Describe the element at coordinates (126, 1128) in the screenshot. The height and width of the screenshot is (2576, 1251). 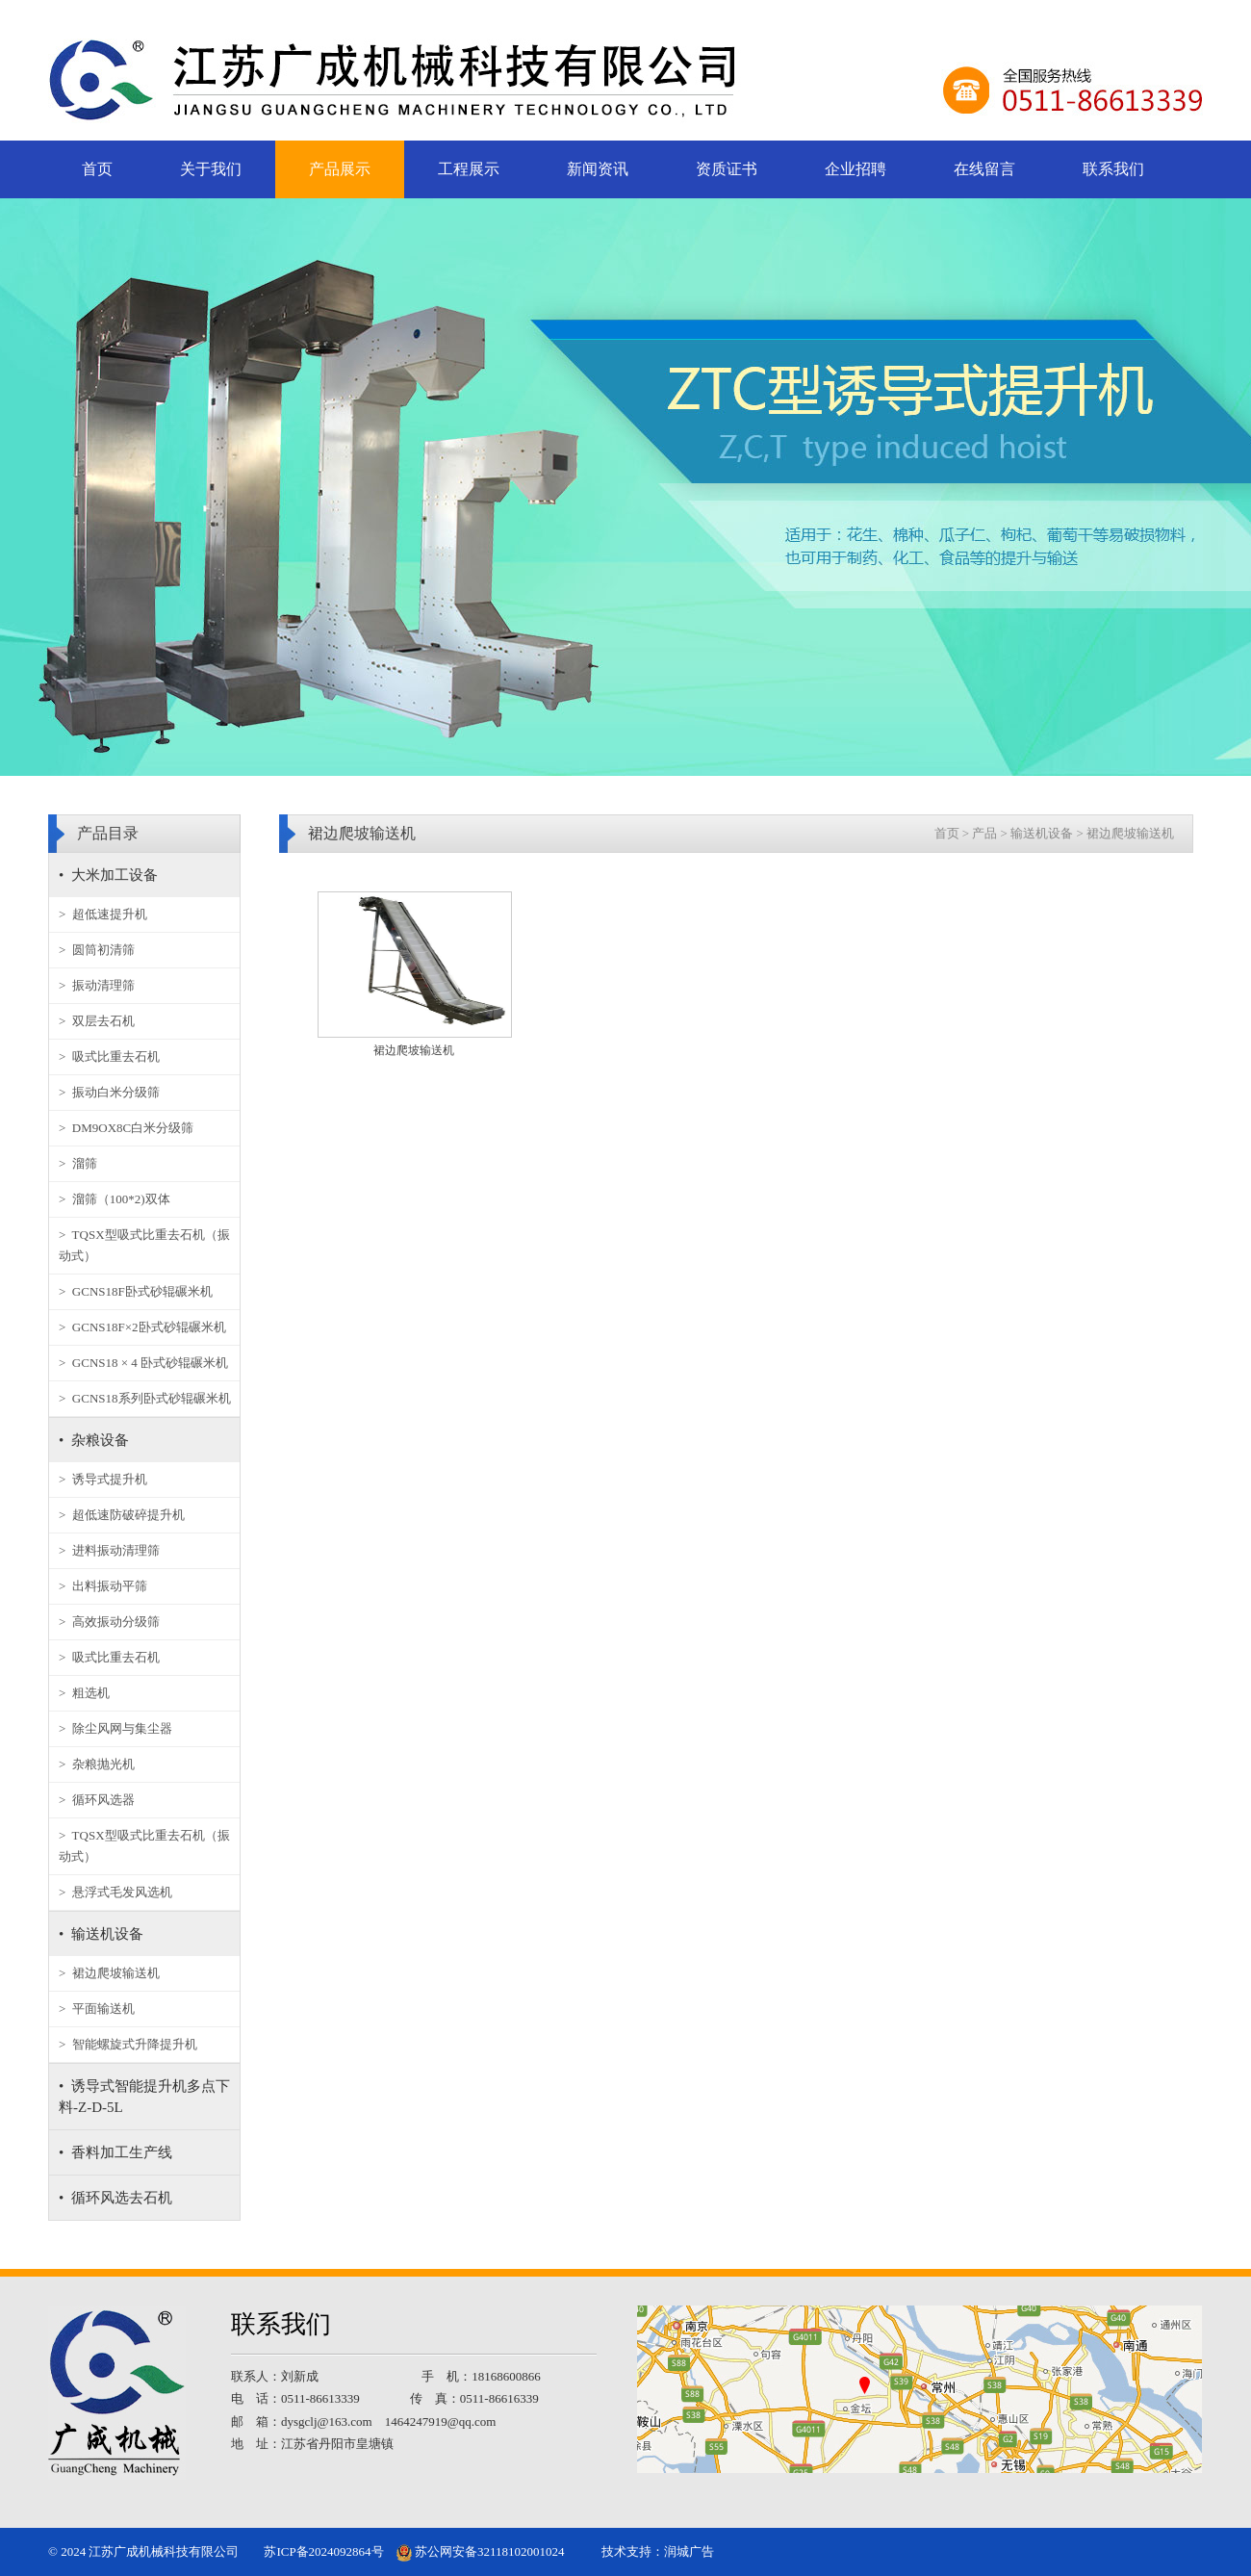
I see `> DM9OX8C白米分级筛` at that location.